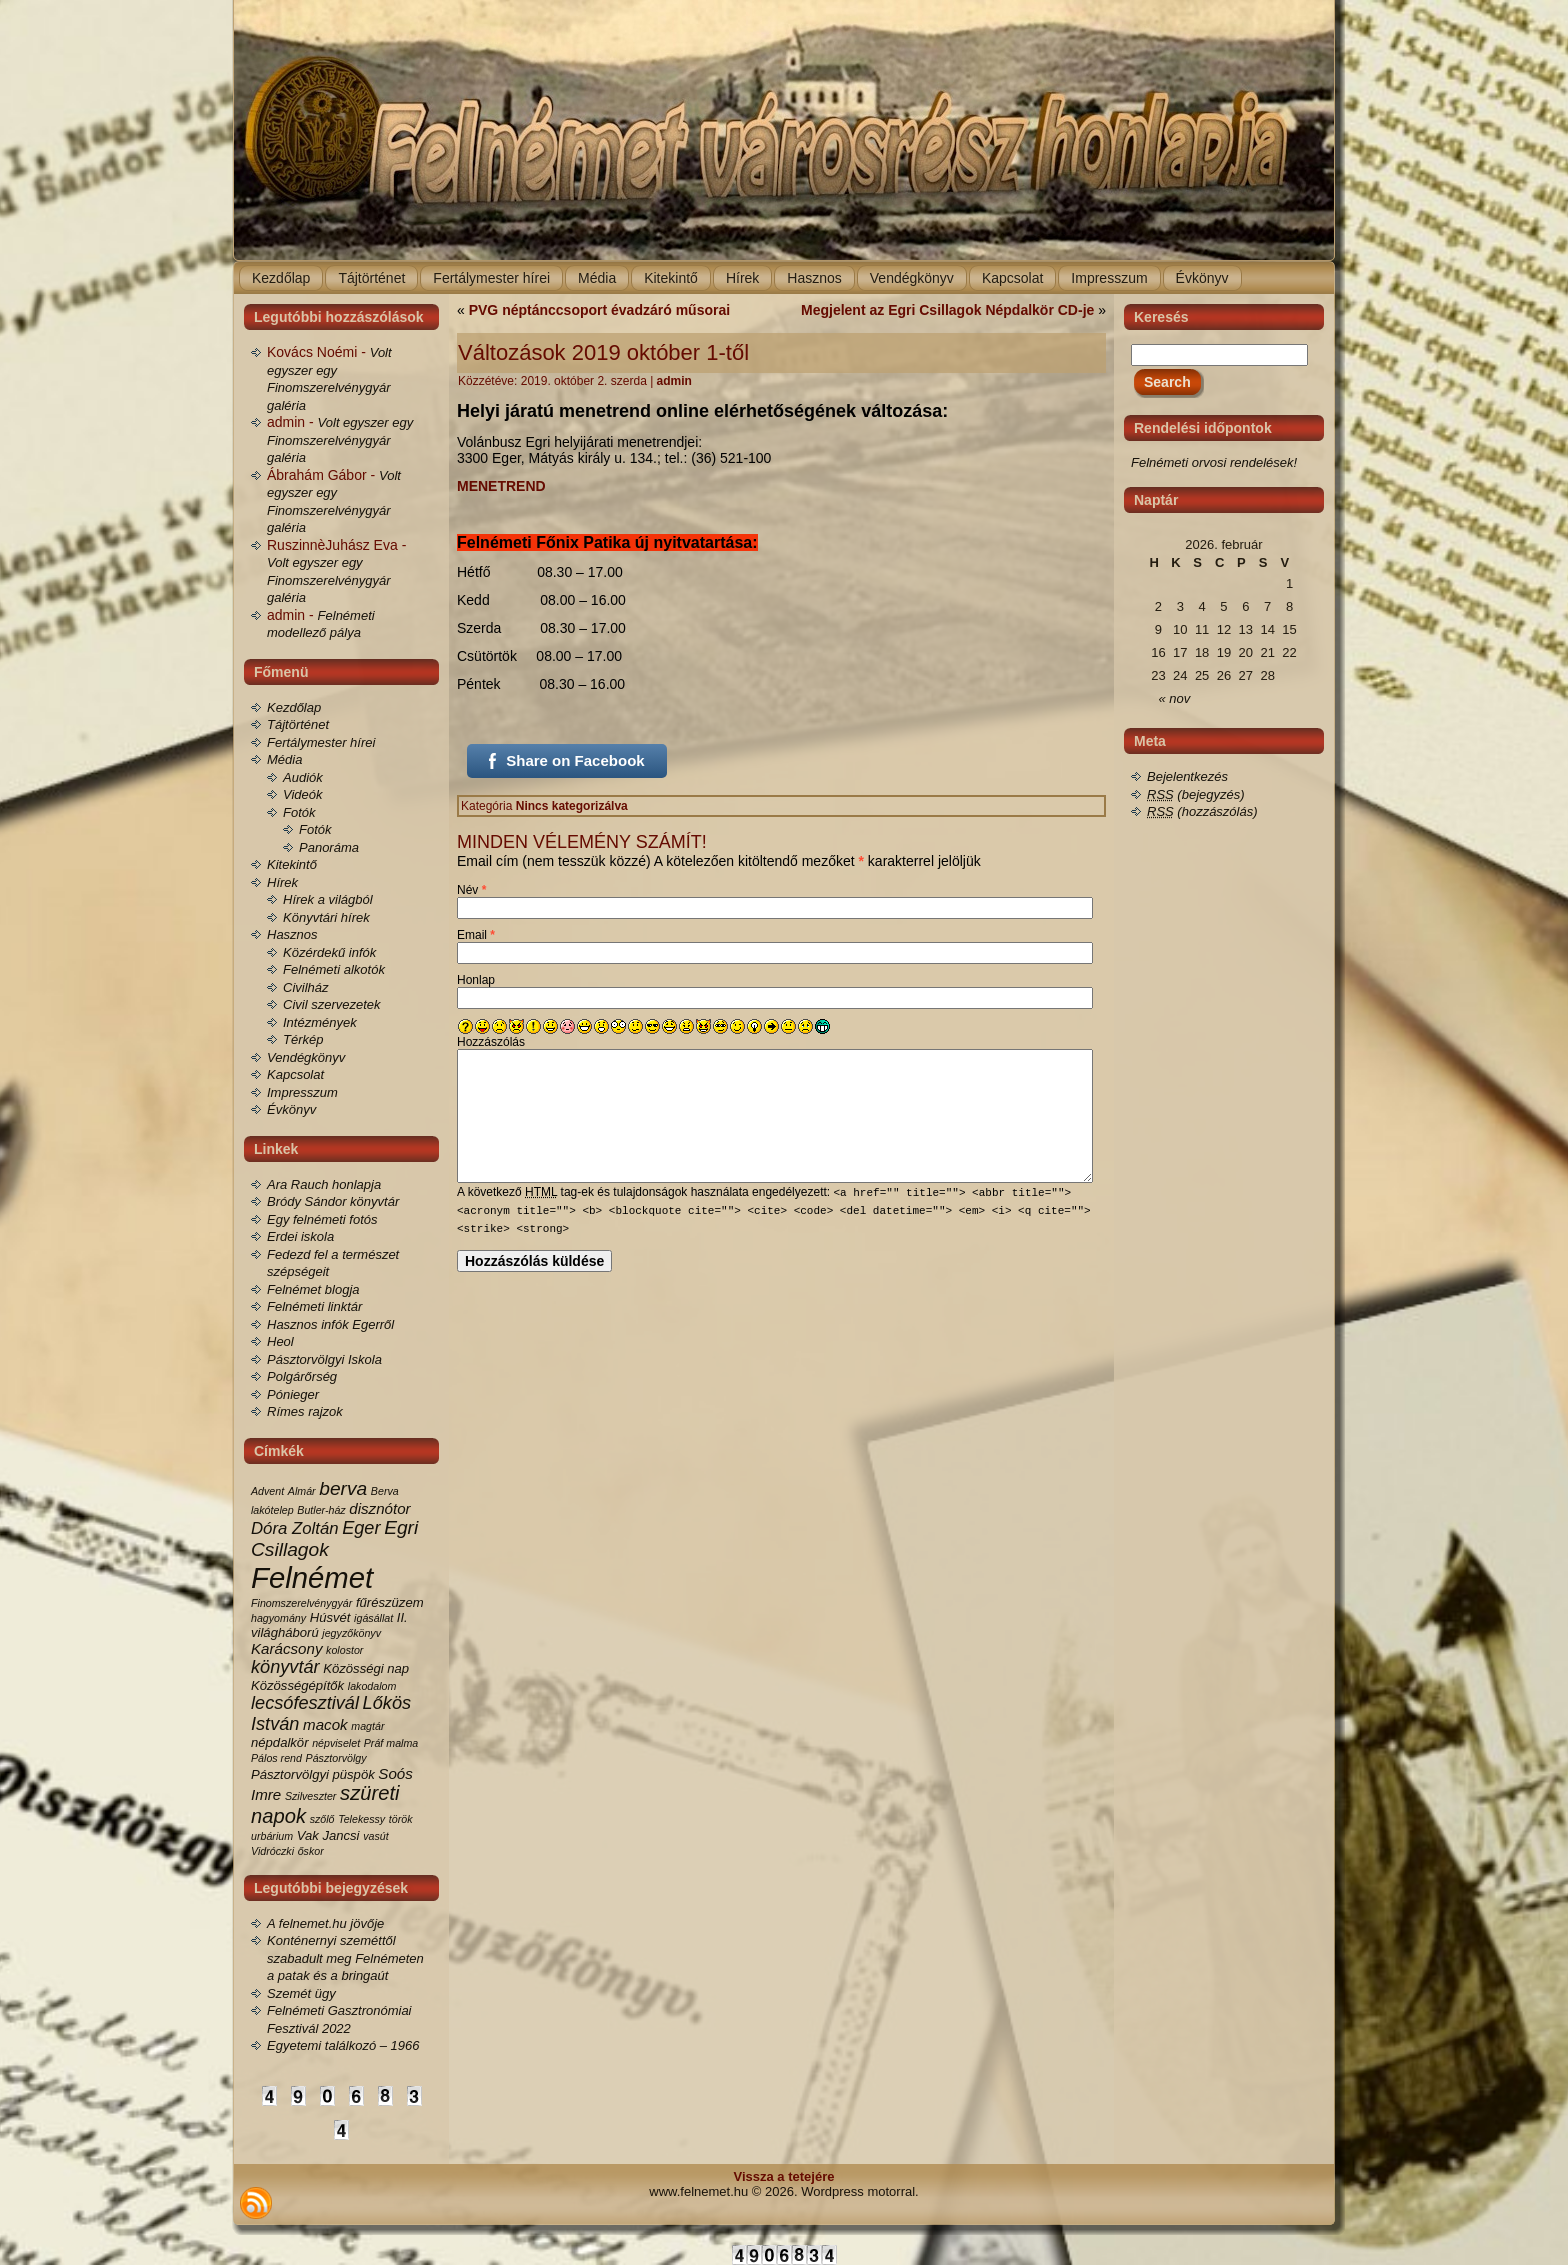  I want to click on MENETREND, so click(501, 486).